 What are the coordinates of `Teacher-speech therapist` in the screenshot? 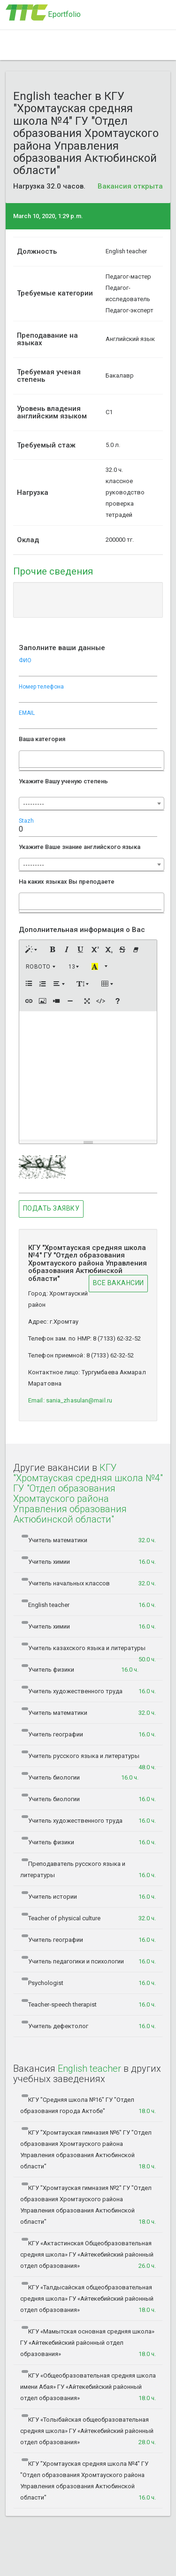 It's located at (89, 2004).